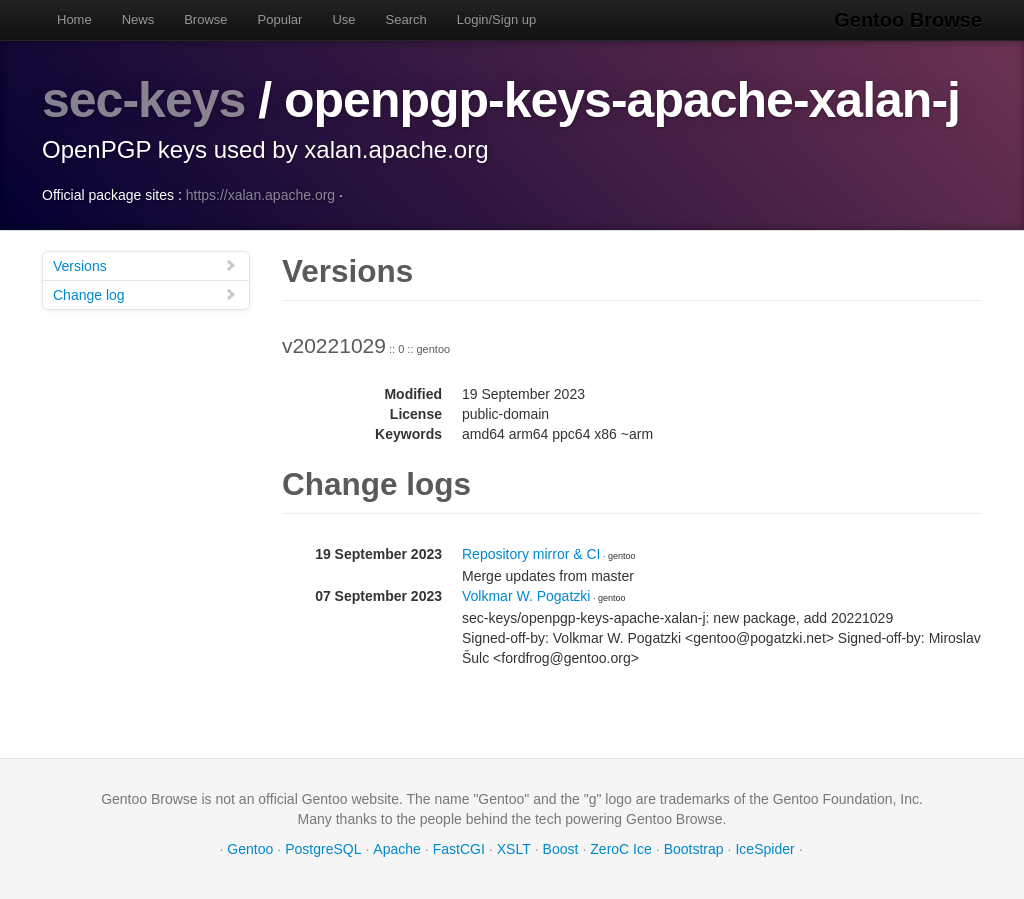 This screenshot has height=899, width=1024. I want to click on Login/Sign up, so click(497, 19).